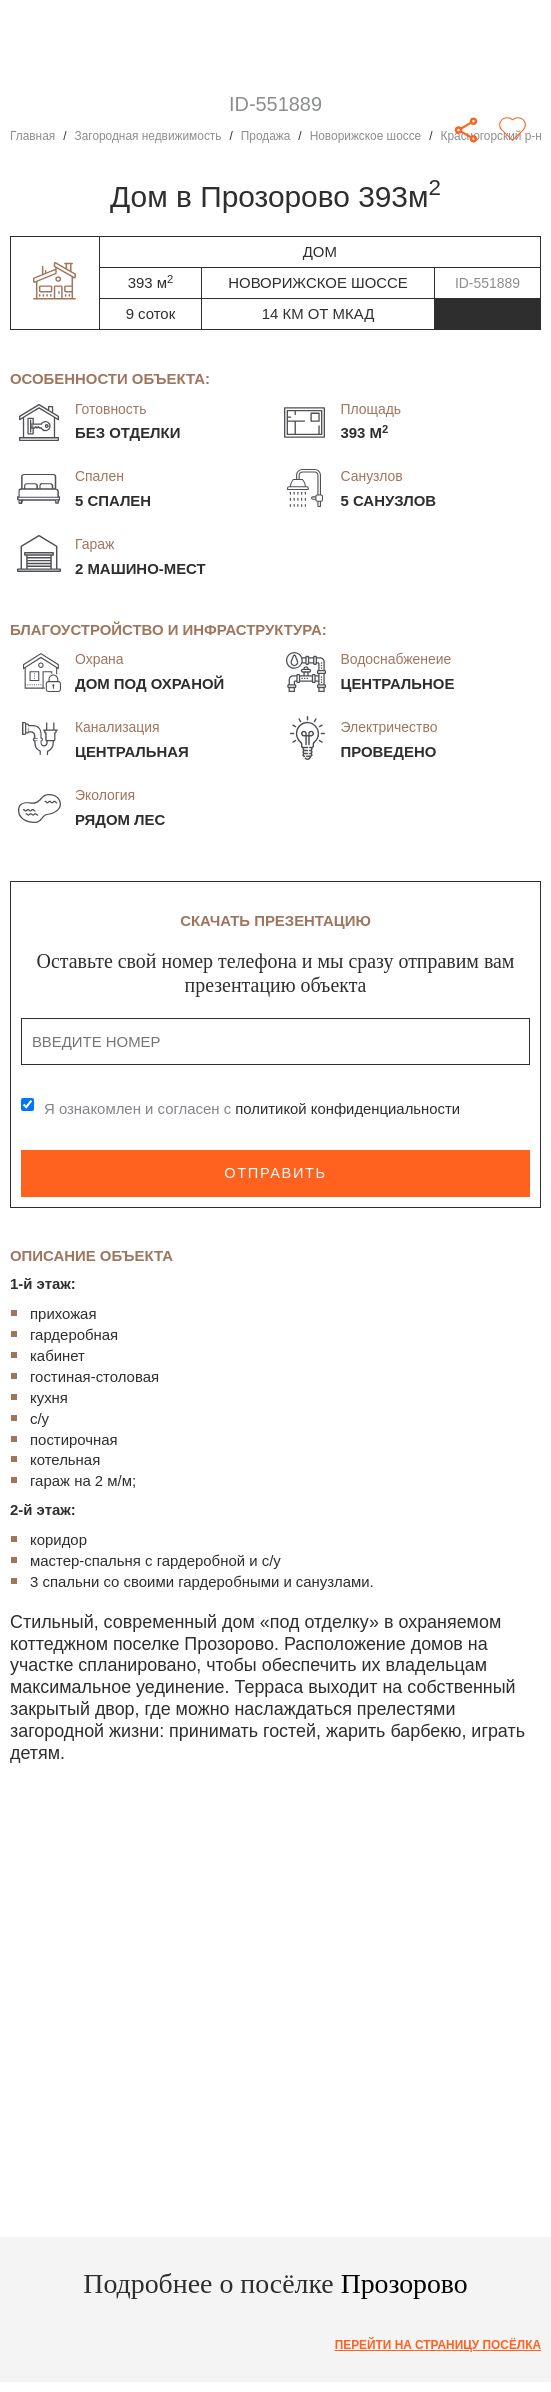 The image size is (551, 2392). I want to click on Загородная недвижимость, so click(149, 136).